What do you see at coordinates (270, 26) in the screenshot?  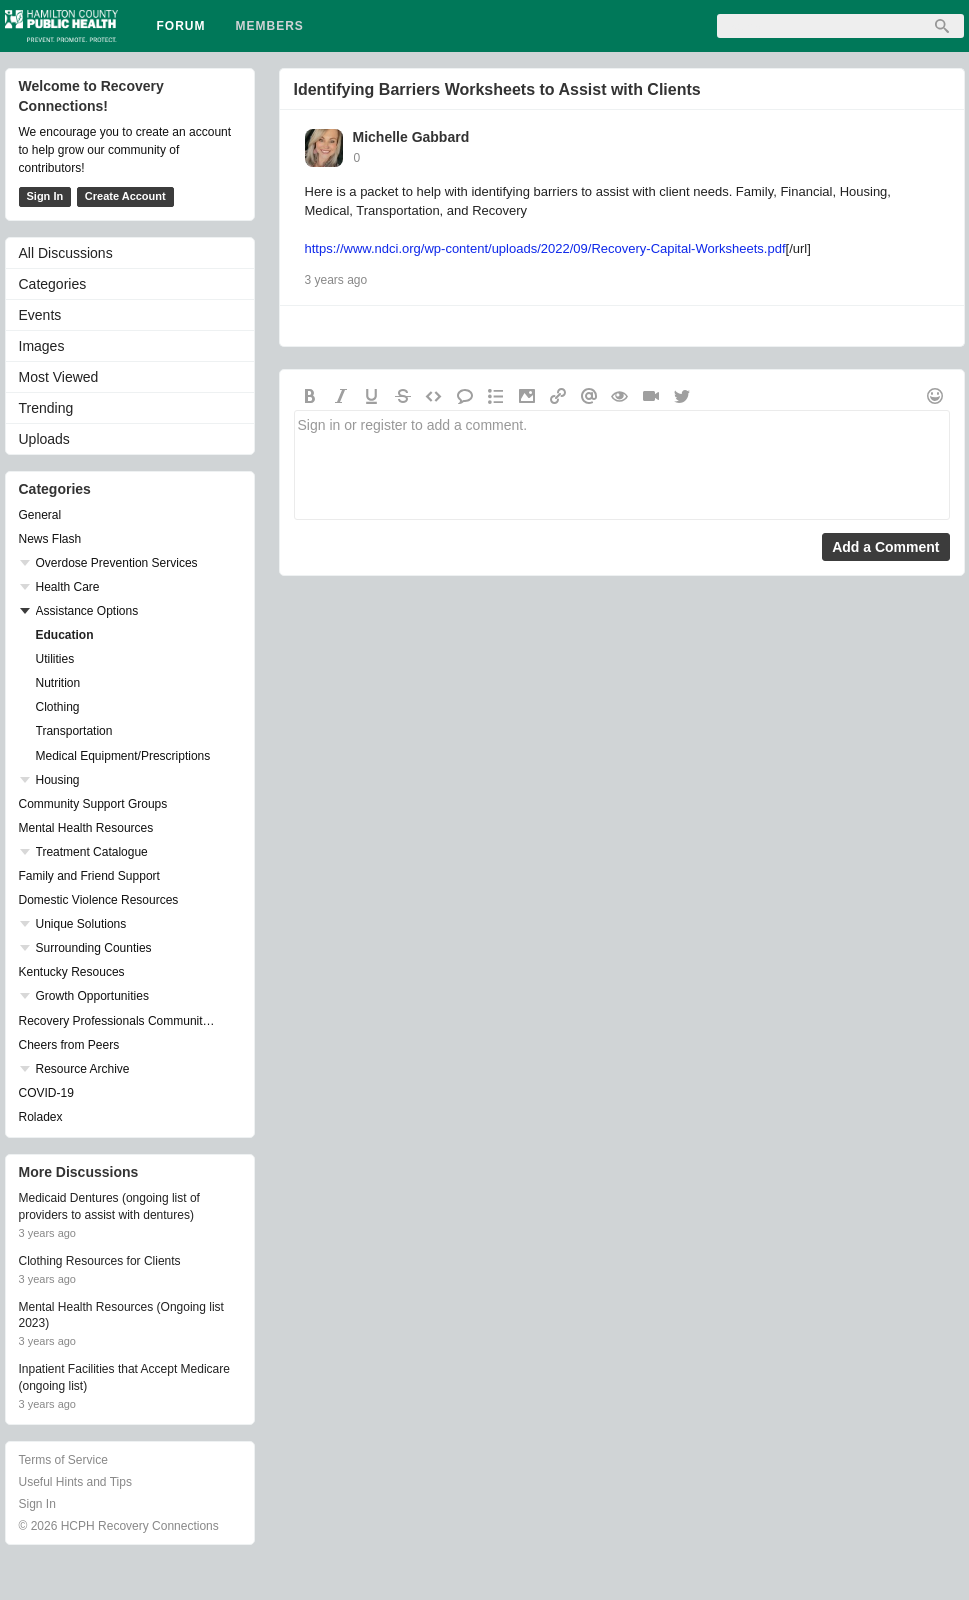 I see `Members` at bounding box center [270, 26].